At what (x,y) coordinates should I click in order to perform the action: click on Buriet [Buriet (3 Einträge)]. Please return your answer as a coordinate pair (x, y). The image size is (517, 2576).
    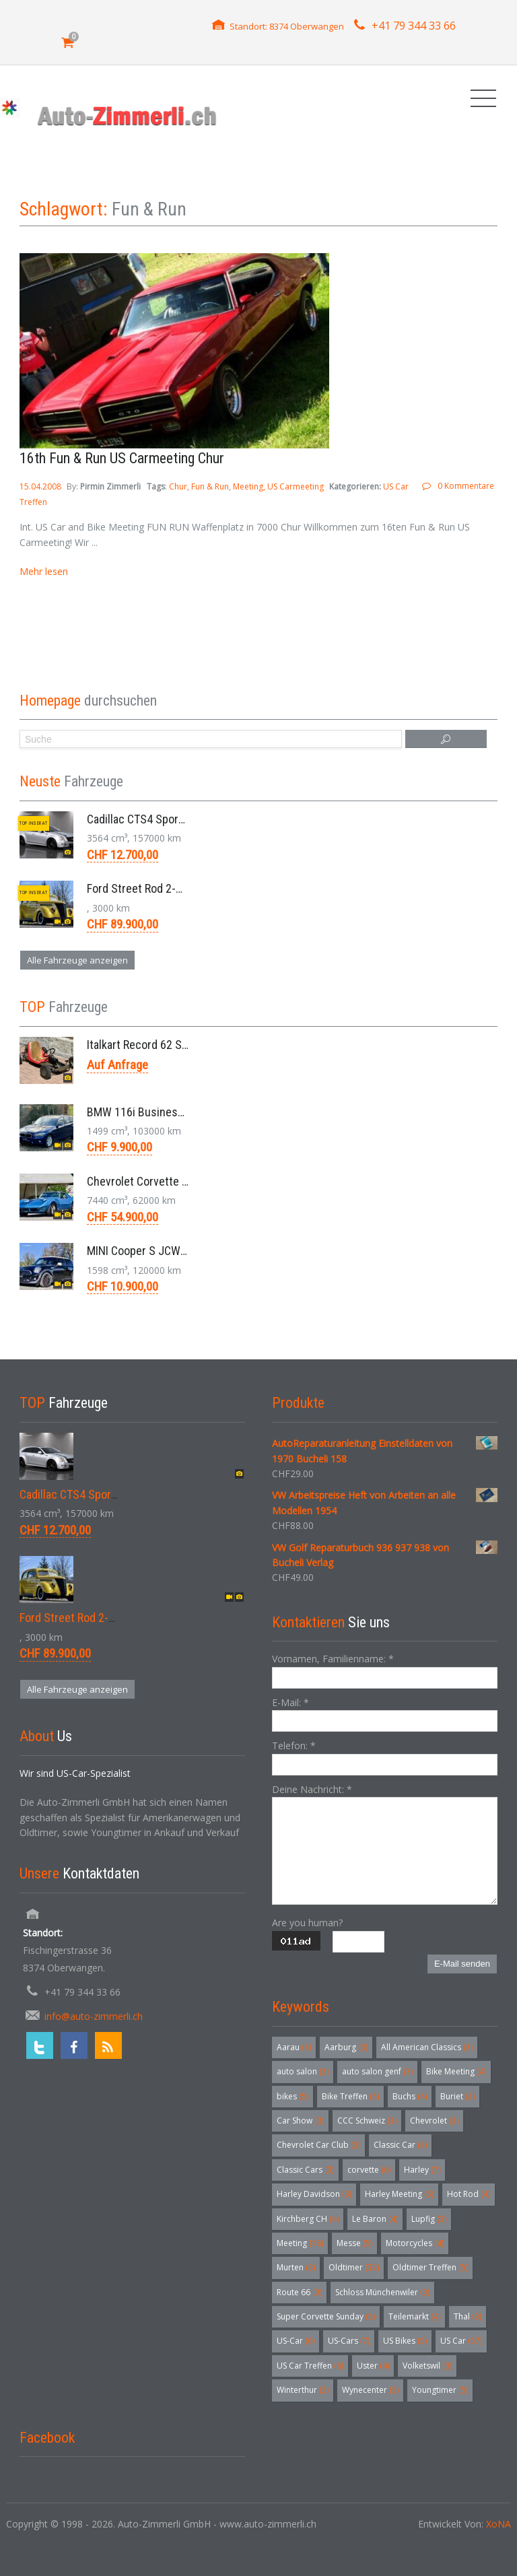
    Looking at the image, I should click on (457, 2096).